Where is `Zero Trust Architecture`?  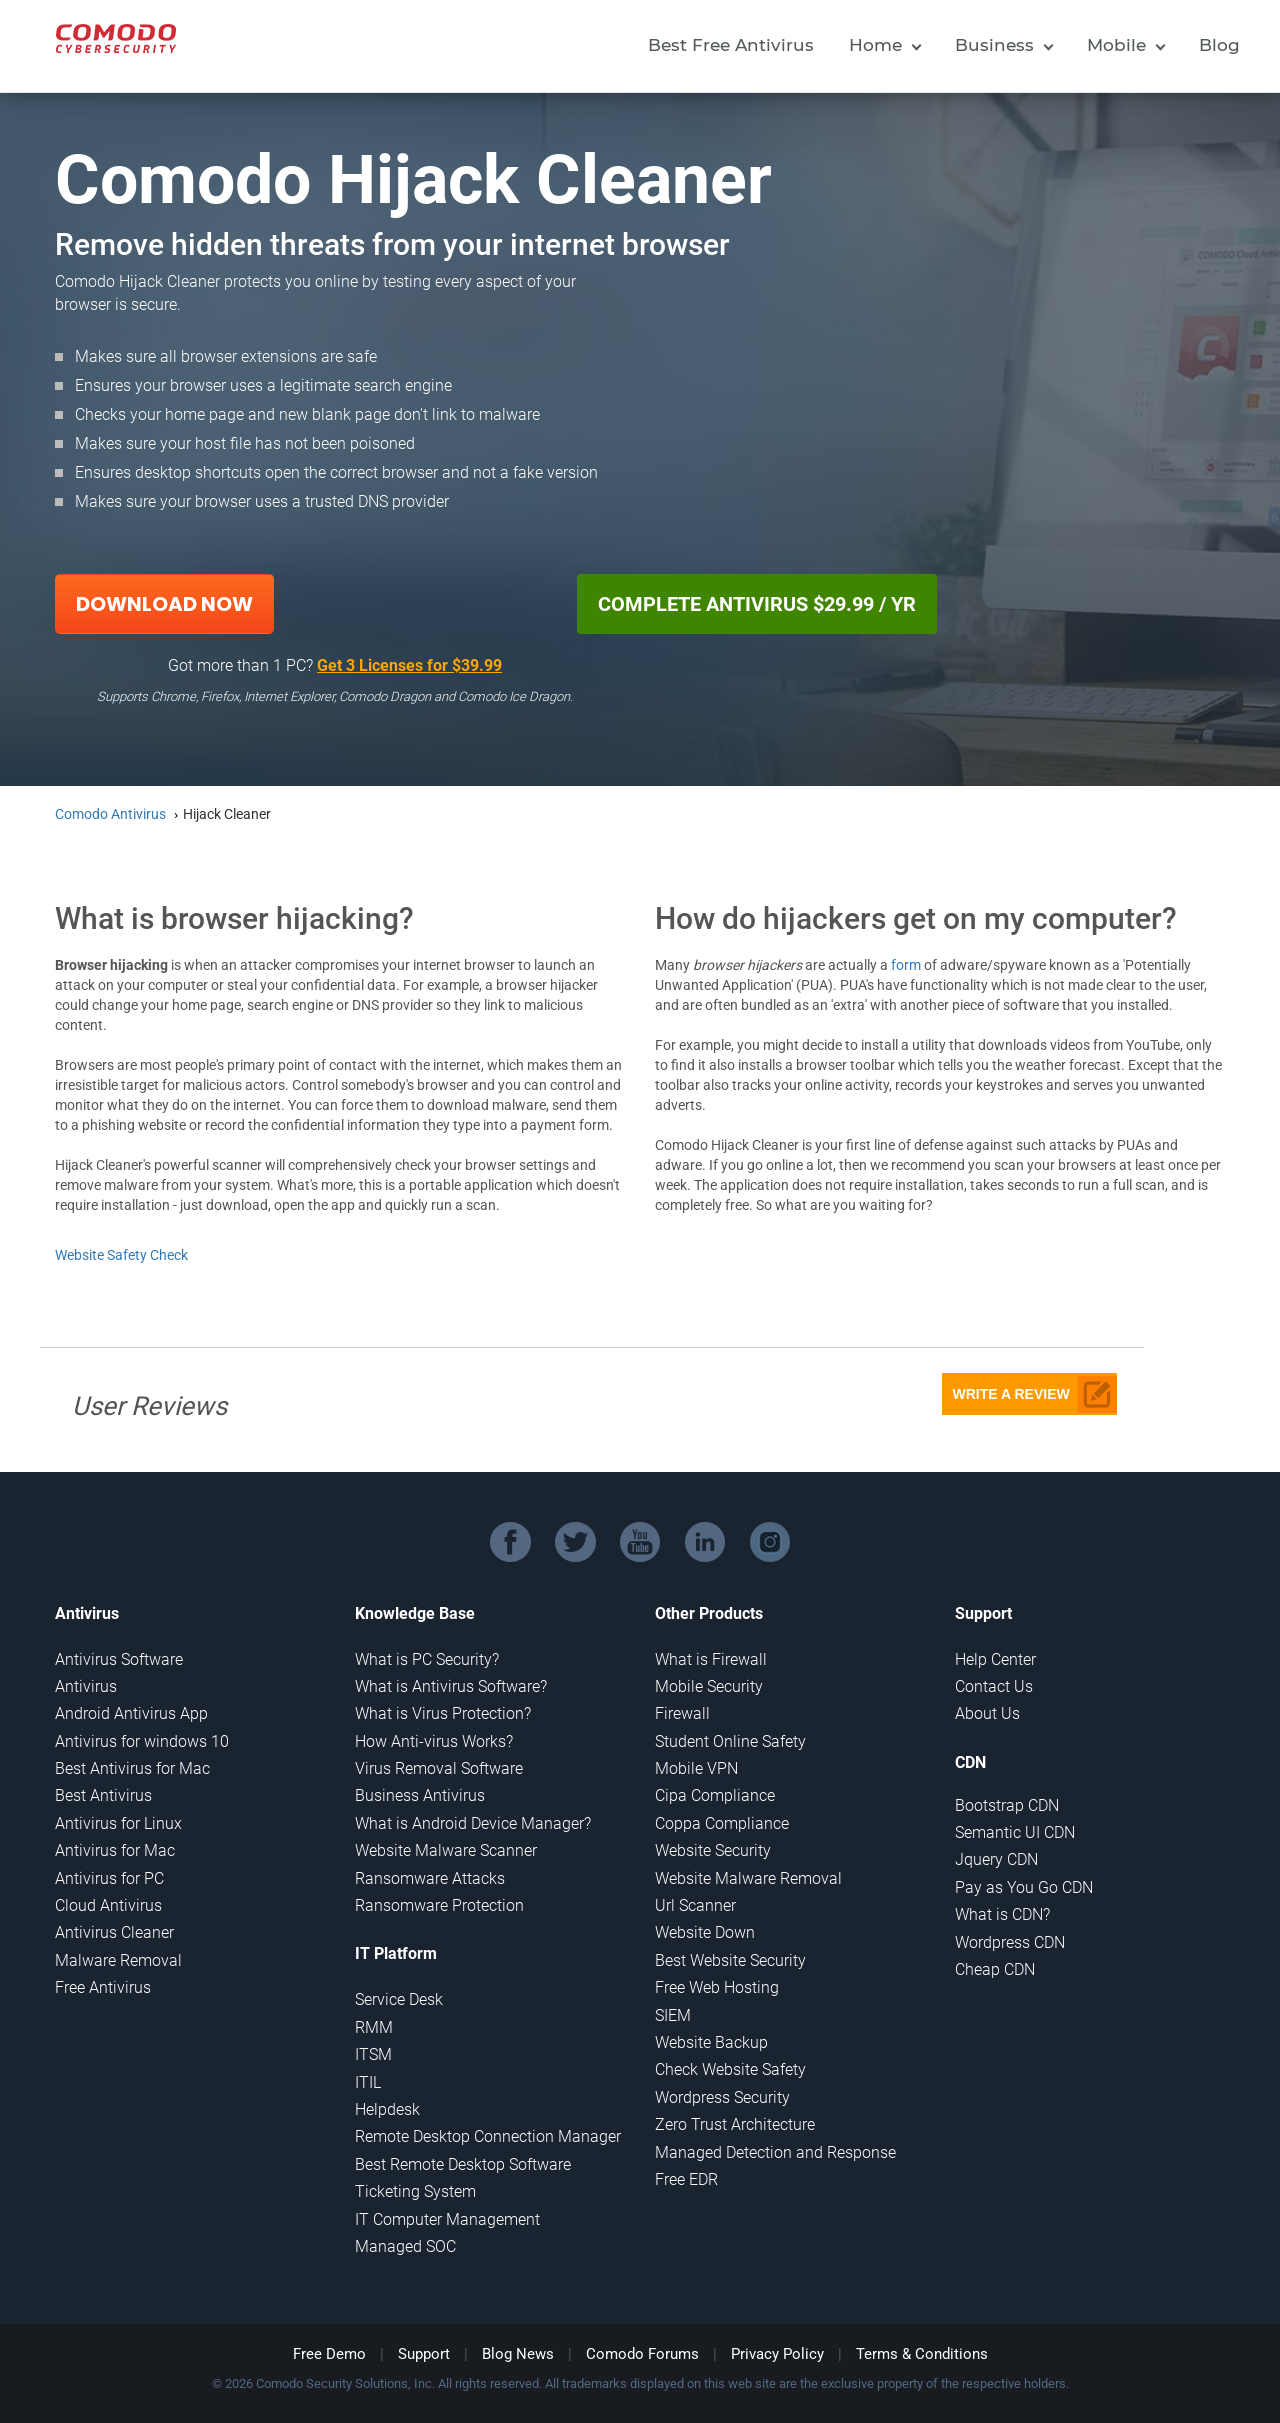 Zero Trust Architecture is located at coordinates (735, 2124).